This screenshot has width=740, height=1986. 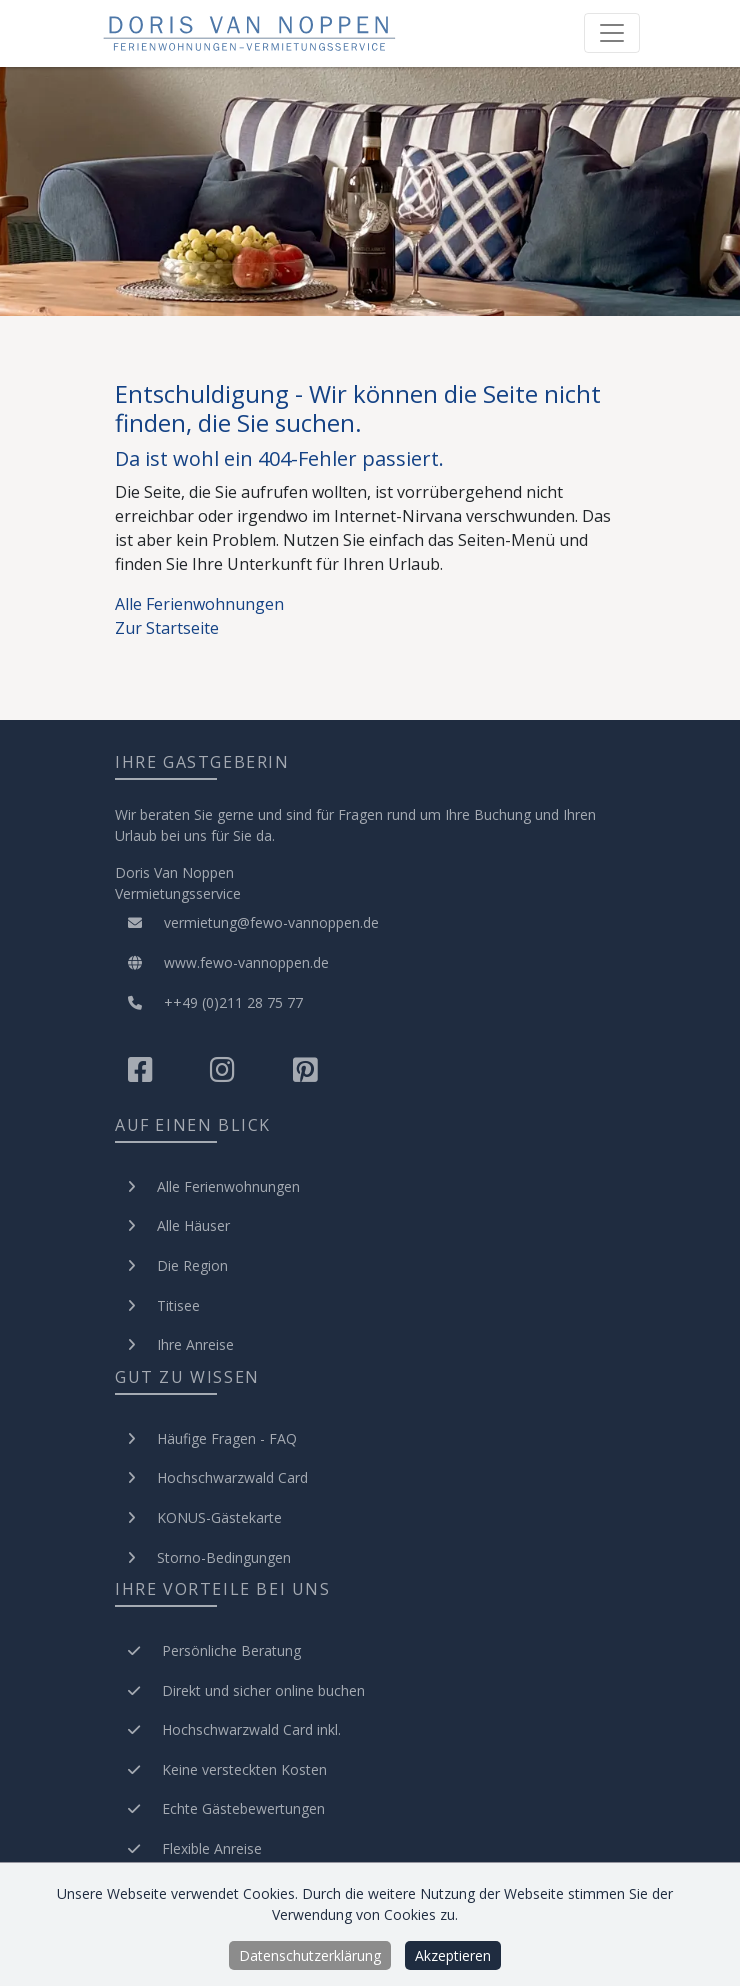 What do you see at coordinates (195, 1344) in the screenshot?
I see `Ihre Anreise` at bounding box center [195, 1344].